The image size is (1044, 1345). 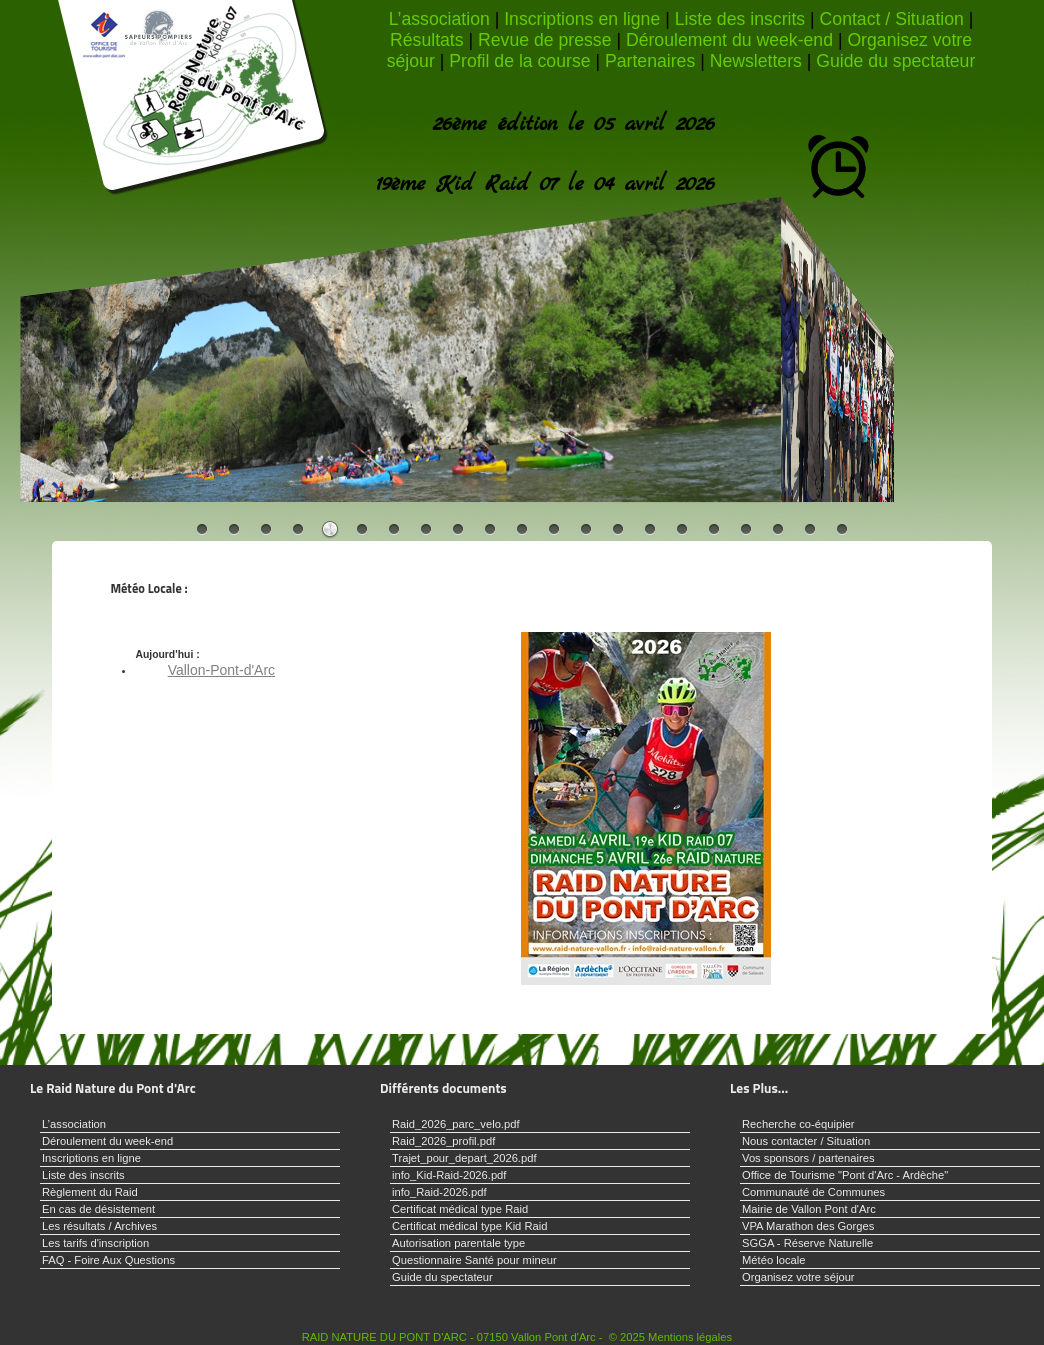 What do you see at coordinates (806, 1141) in the screenshot?
I see `Nous contacter / Situation` at bounding box center [806, 1141].